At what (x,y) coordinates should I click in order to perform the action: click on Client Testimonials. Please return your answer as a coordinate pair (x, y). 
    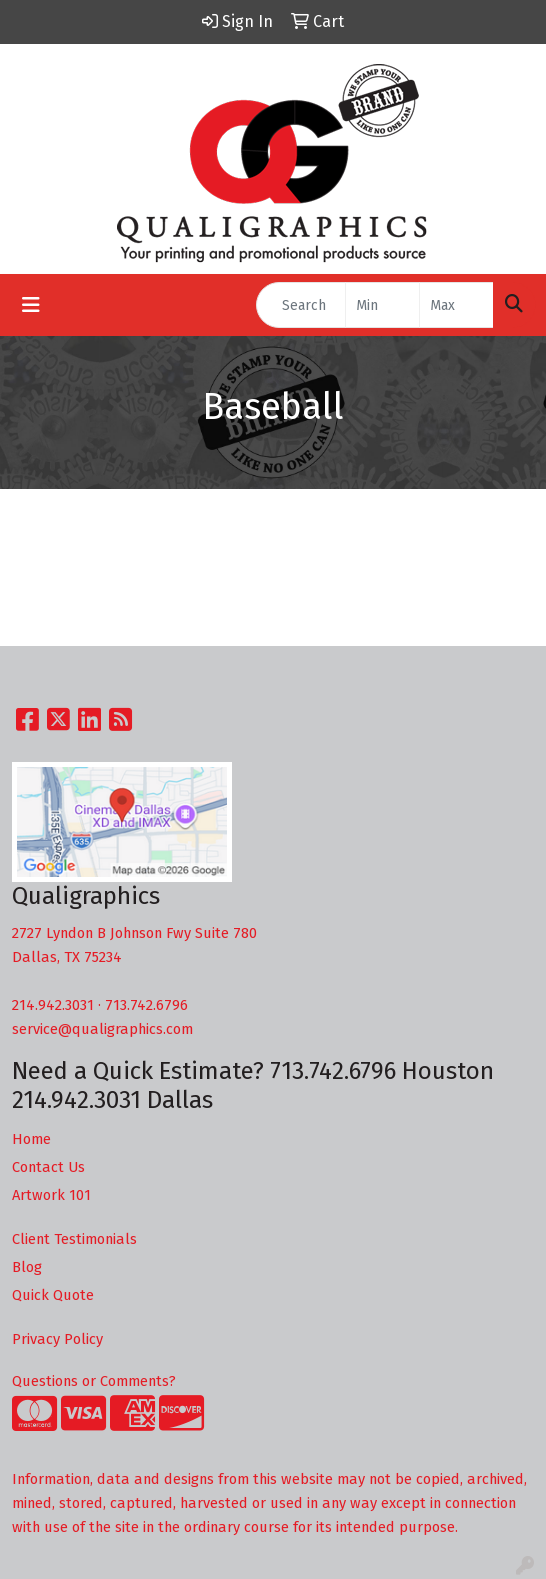
    Looking at the image, I should click on (74, 1239).